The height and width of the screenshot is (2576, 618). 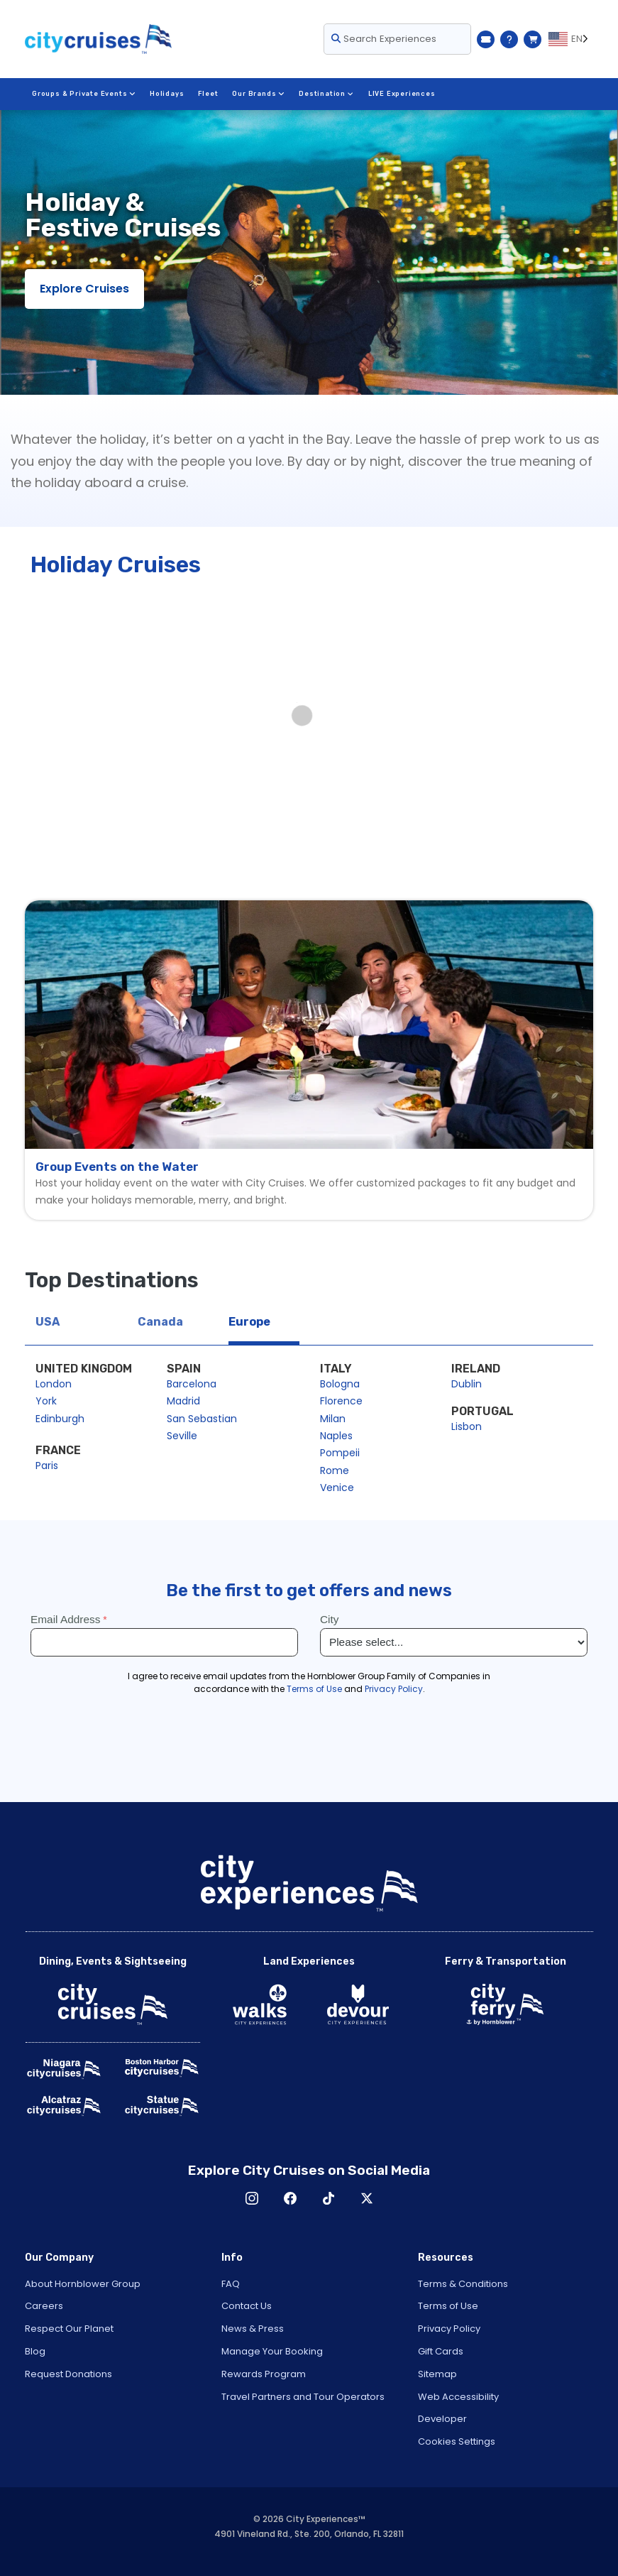 I want to click on Developer [Open Developer in New Window], so click(x=442, y=2418).